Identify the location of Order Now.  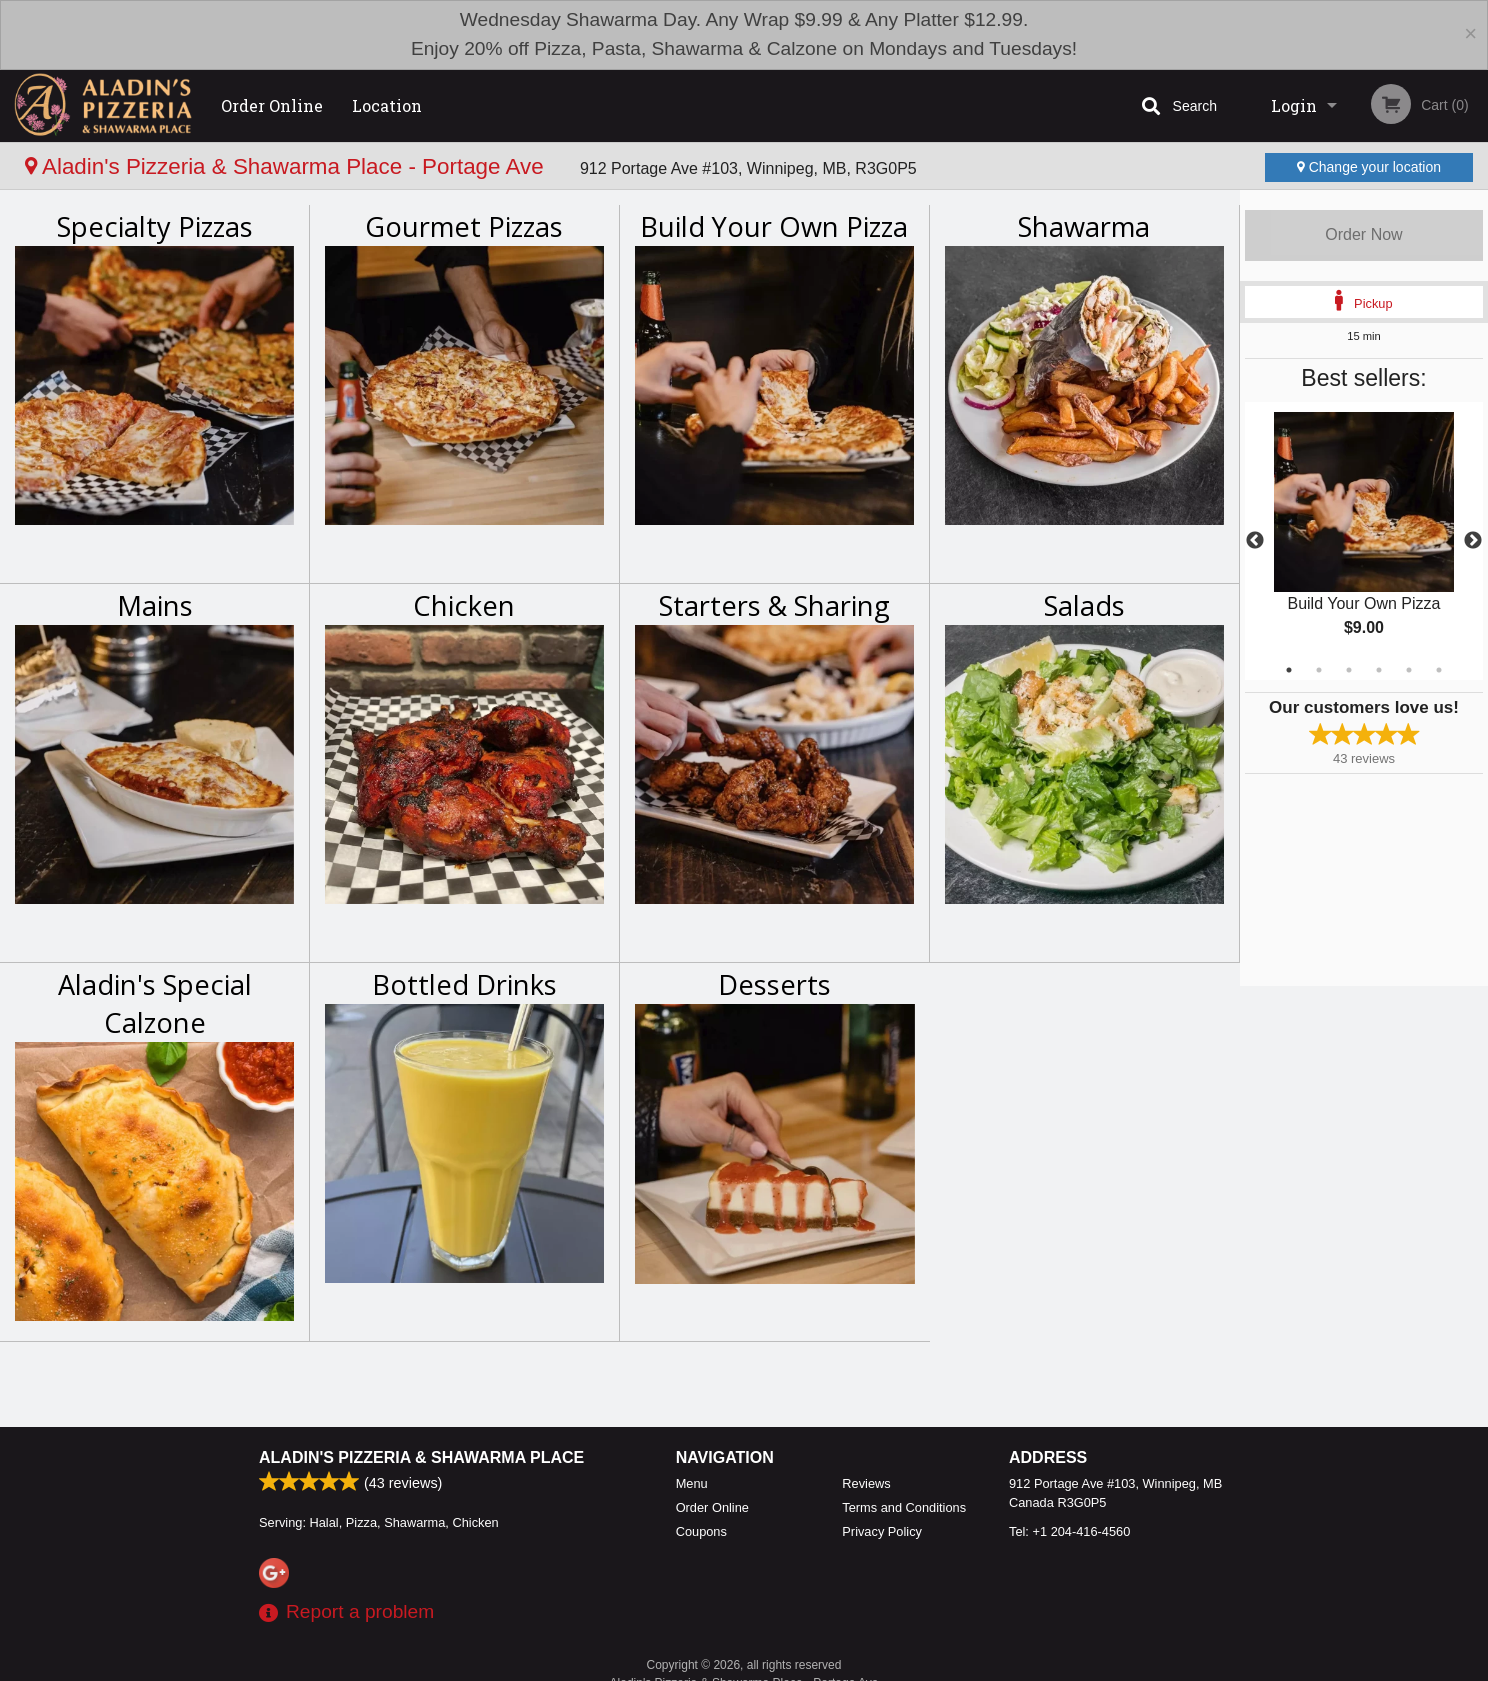
(1363, 234).